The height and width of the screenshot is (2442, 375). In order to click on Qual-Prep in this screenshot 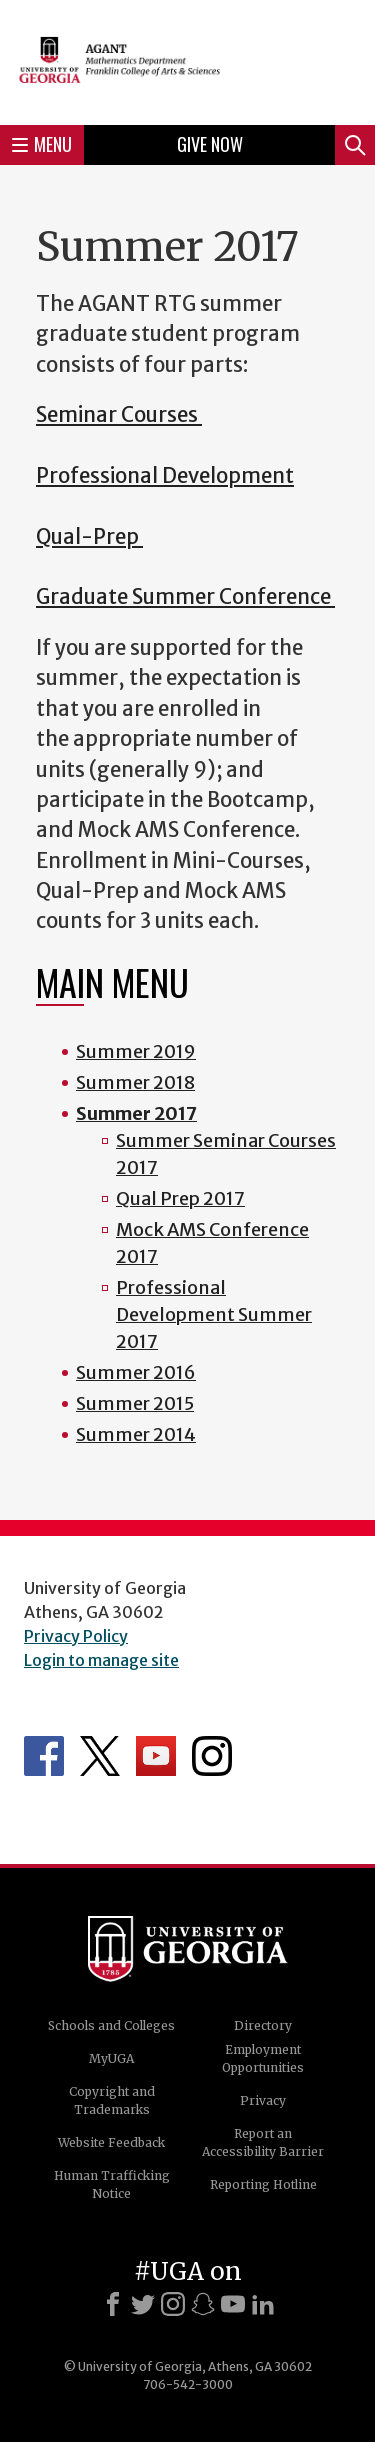, I will do `click(89, 537)`.